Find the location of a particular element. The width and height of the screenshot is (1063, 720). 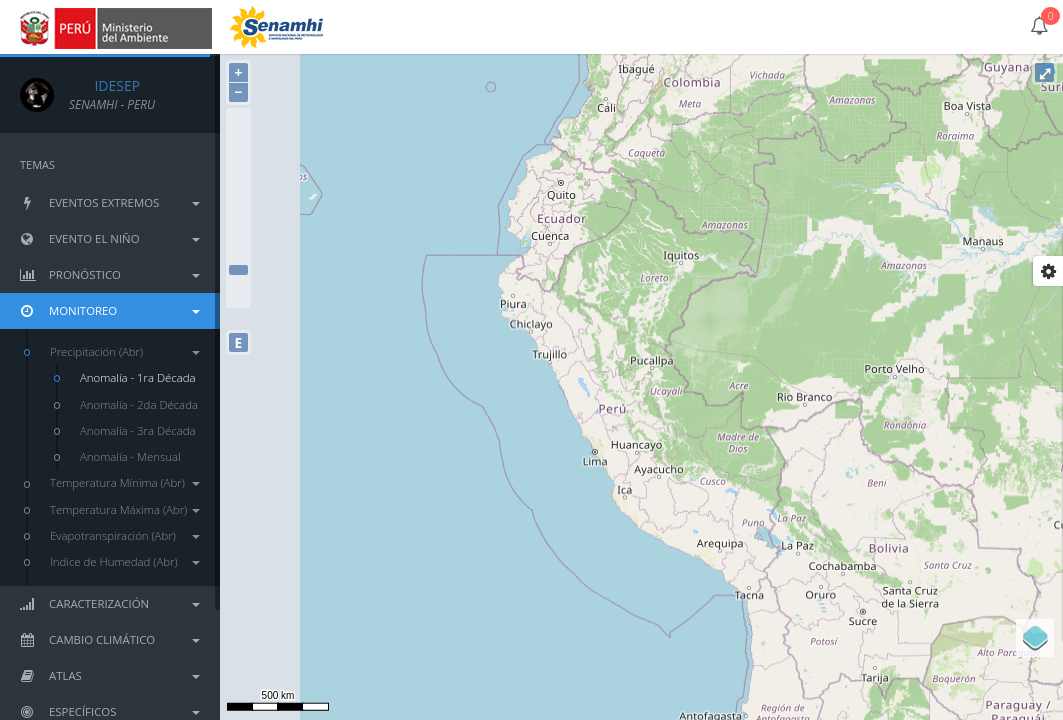

Anomalía - Mensual is located at coordinates (130, 456).